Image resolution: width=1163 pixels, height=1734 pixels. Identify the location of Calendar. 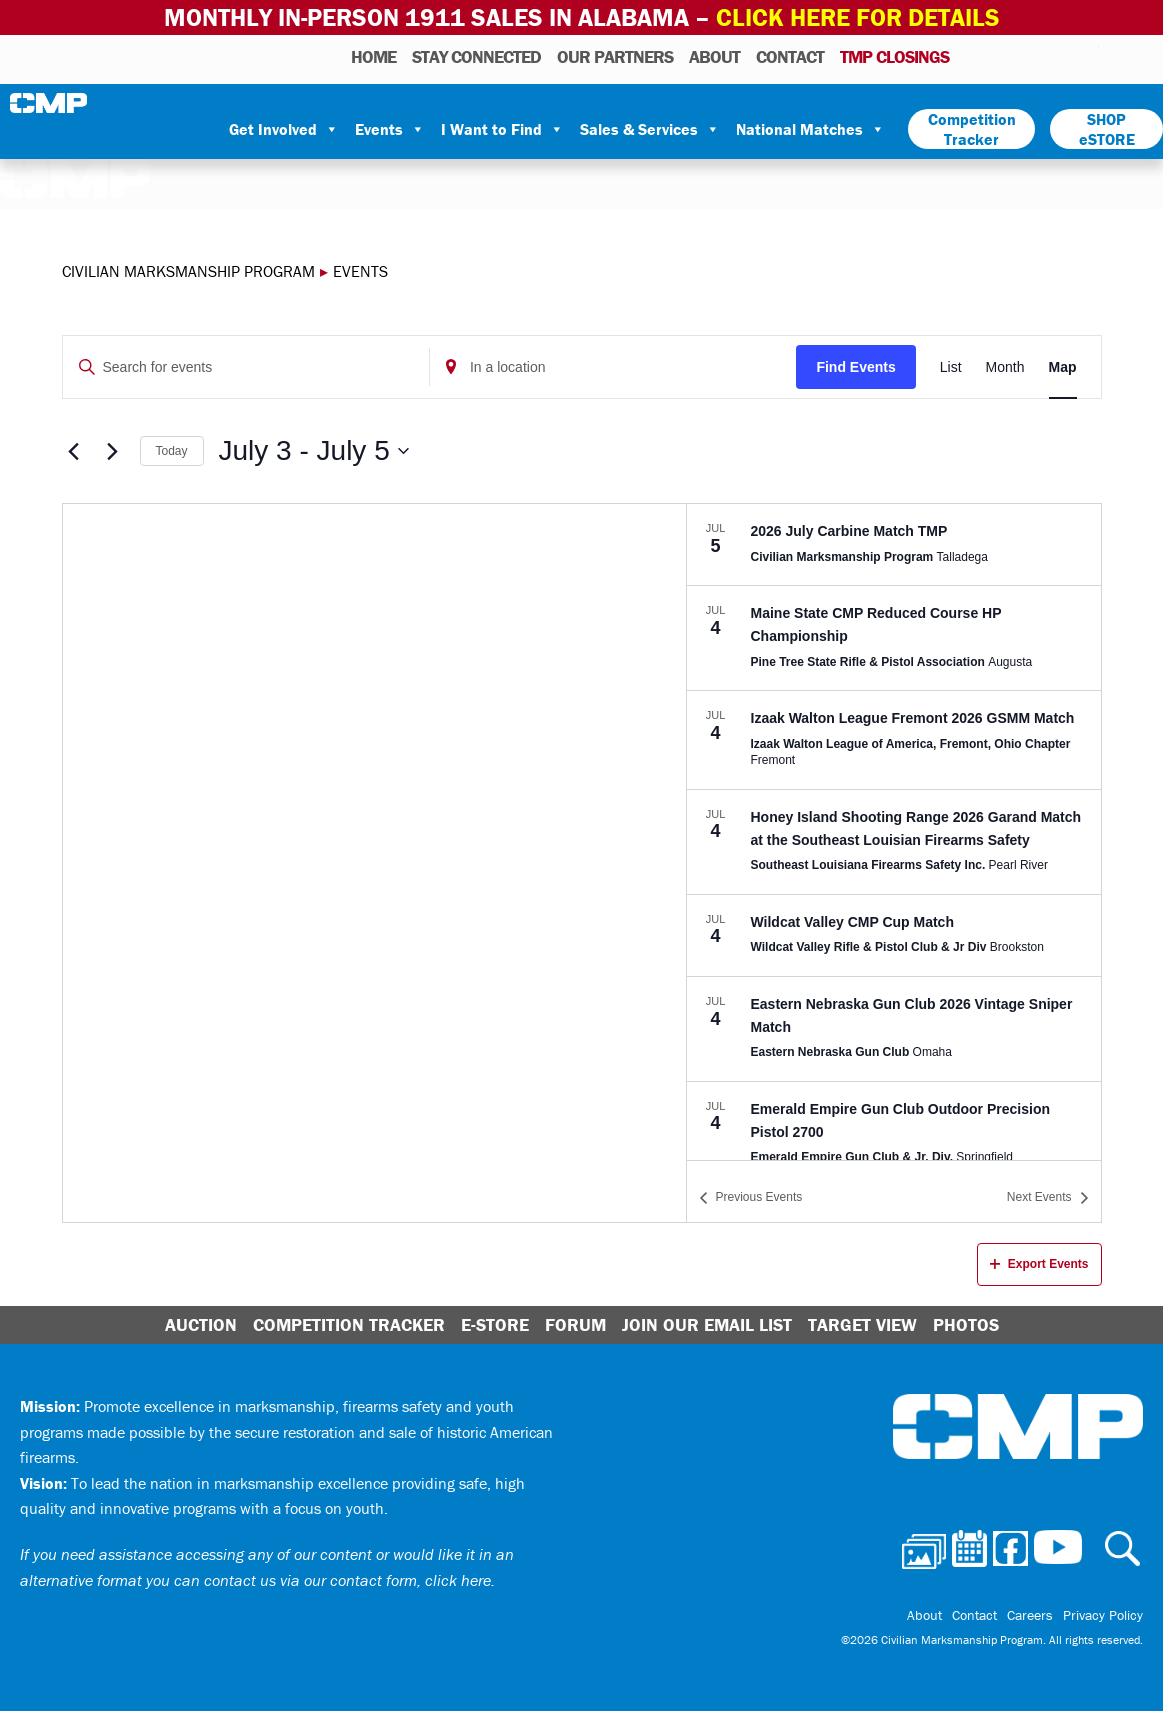
(1003, 56).